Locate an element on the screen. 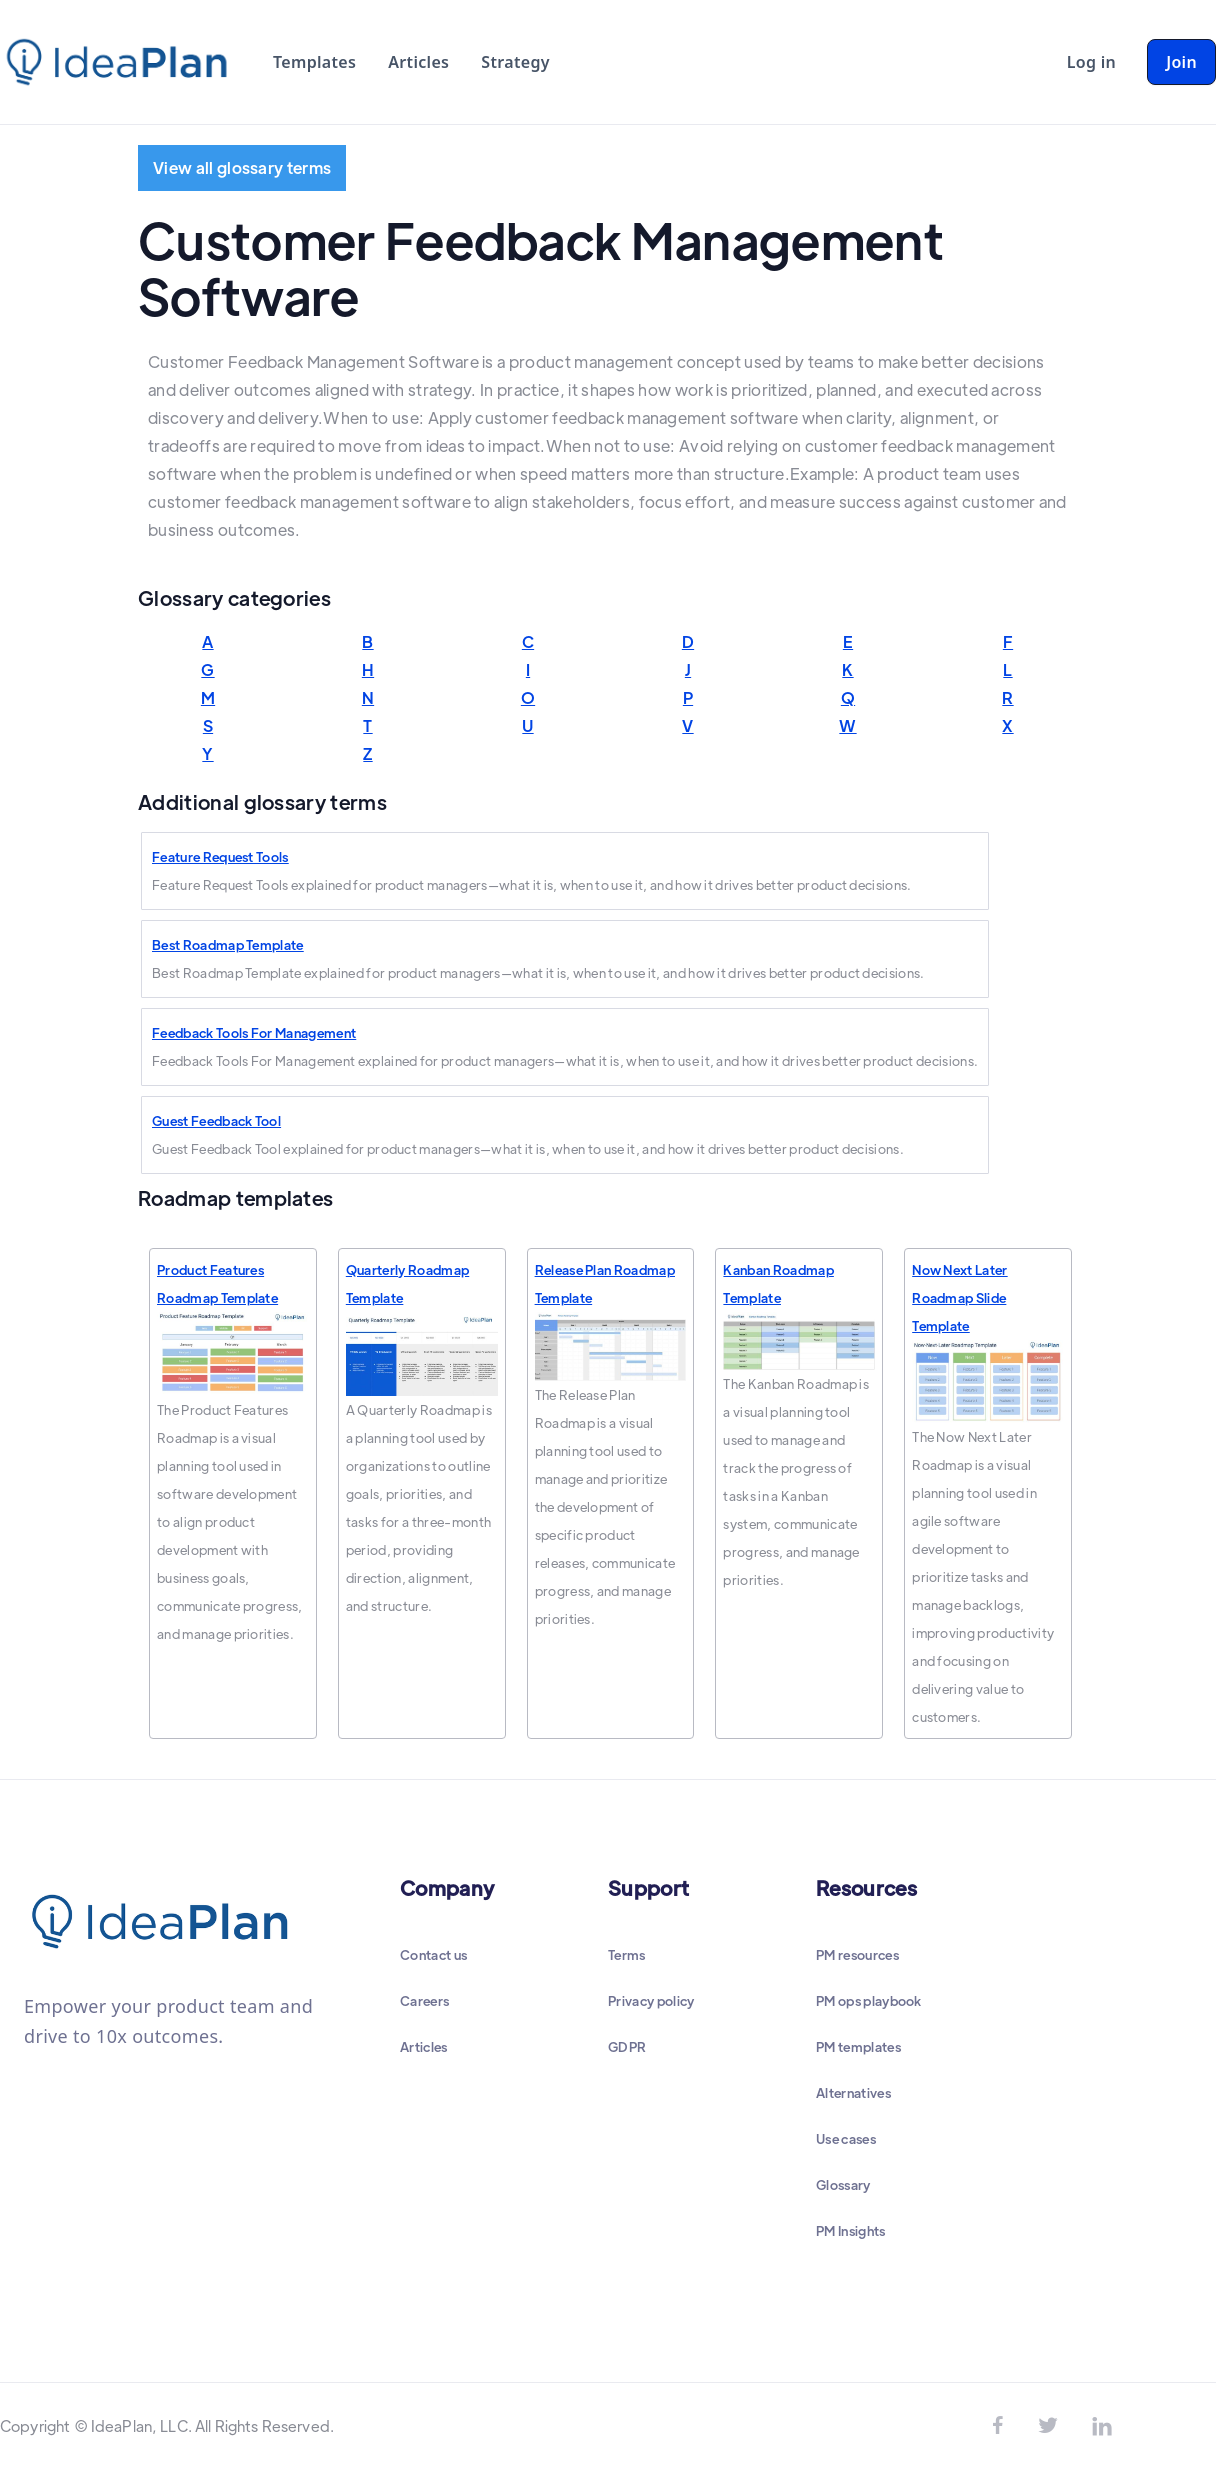 The image size is (1216, 2468). Articles is located at coordinates (418, 62).